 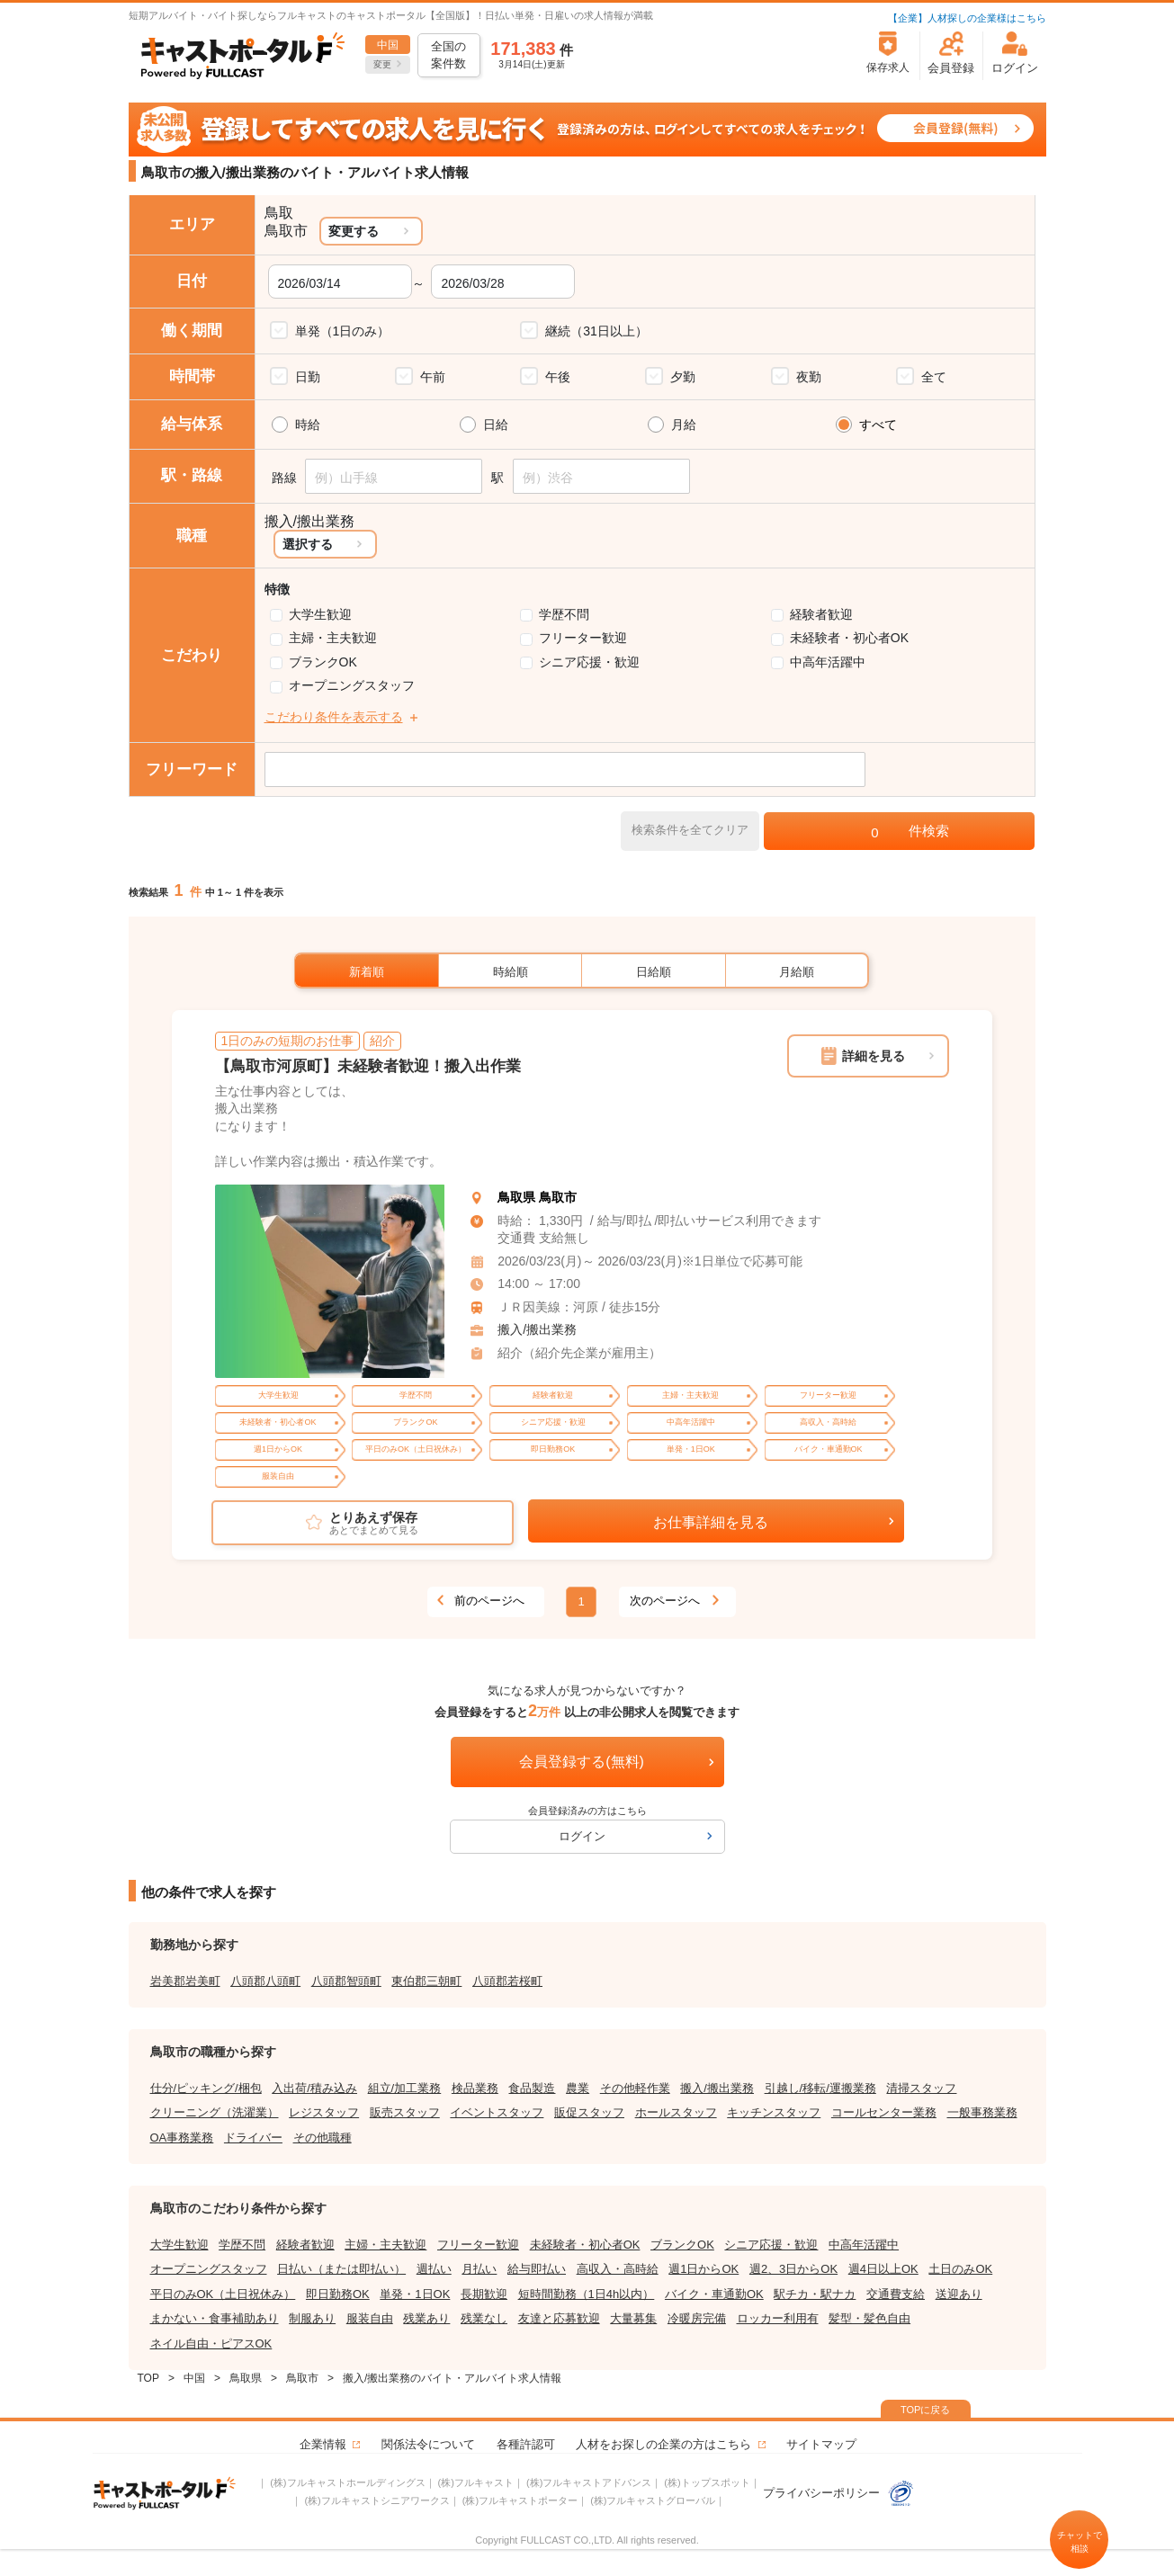 What do you see at coordinates (341, 2269) in the screenshot?
I see `日払い（または即払い）` at bounding box center [341, 2269].